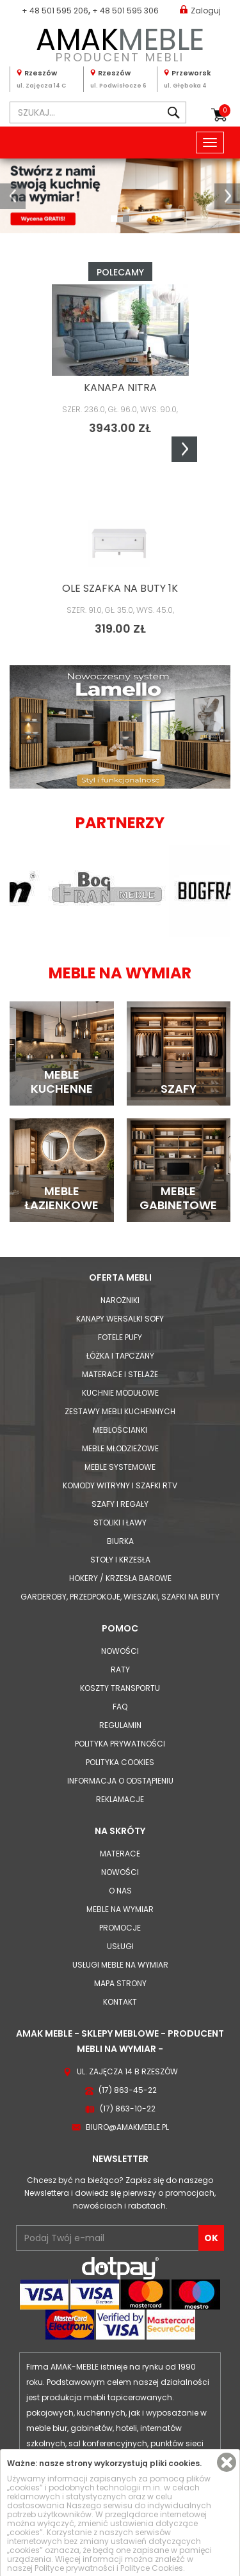  Describe the element at coordinates (120, 1706) in the screenshot. I see `FAQ` at that location.